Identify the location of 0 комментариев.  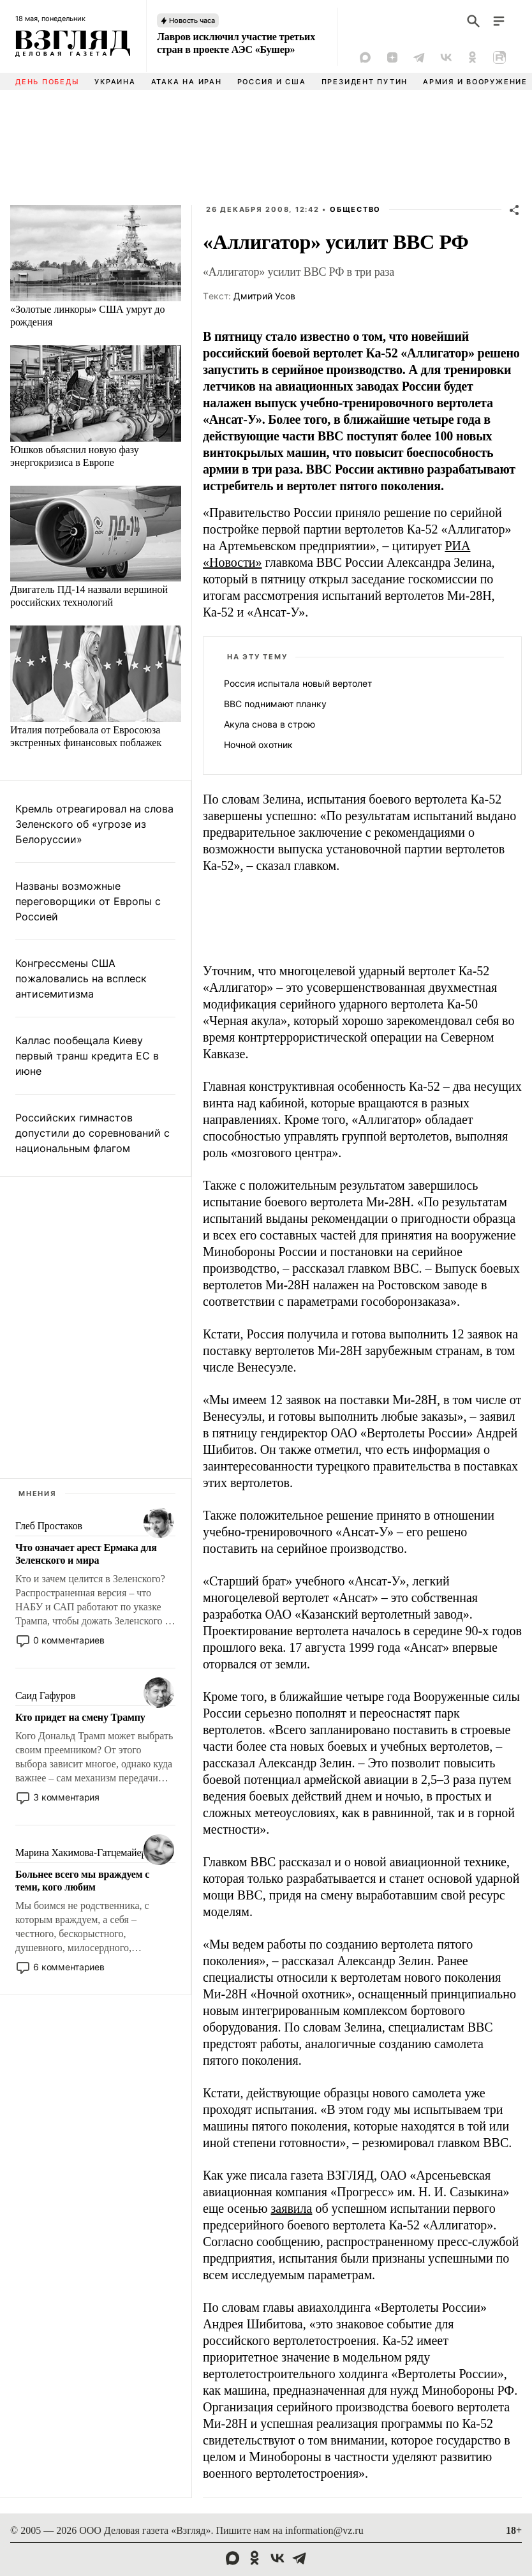
(69, 1640).